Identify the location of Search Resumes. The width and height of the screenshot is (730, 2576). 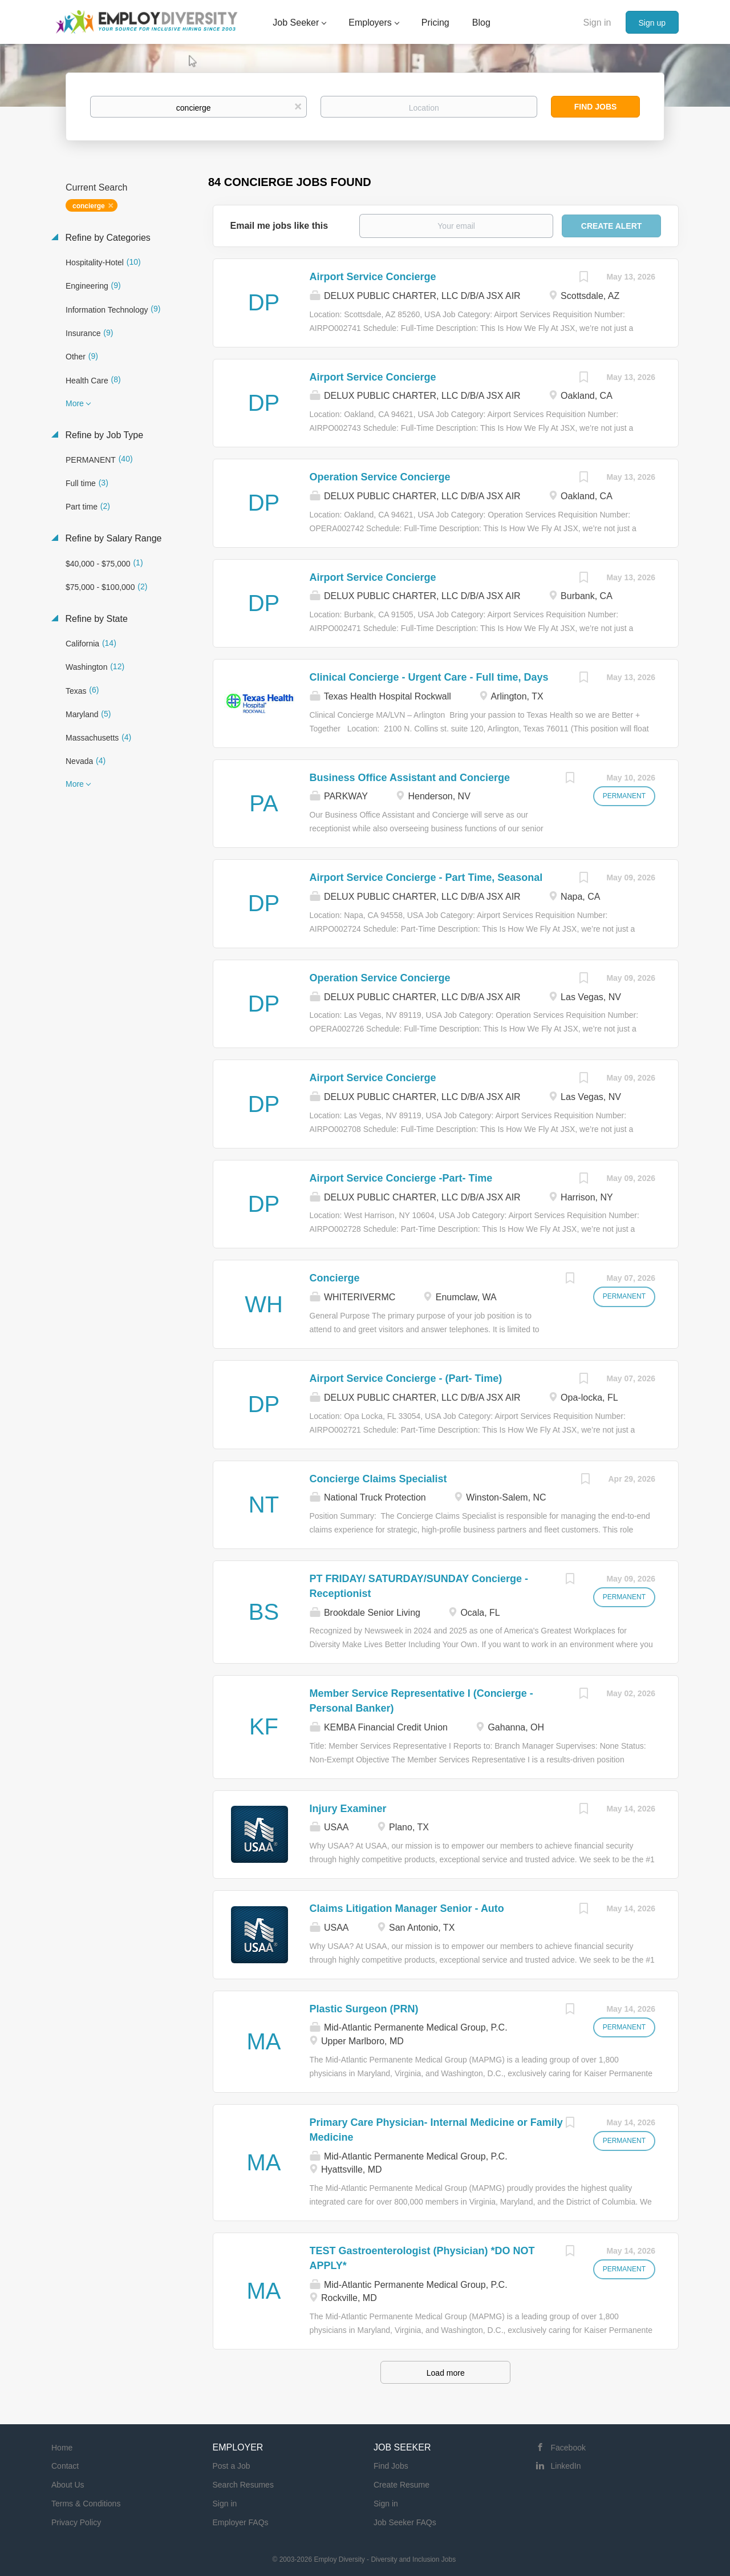
(243, 2484).